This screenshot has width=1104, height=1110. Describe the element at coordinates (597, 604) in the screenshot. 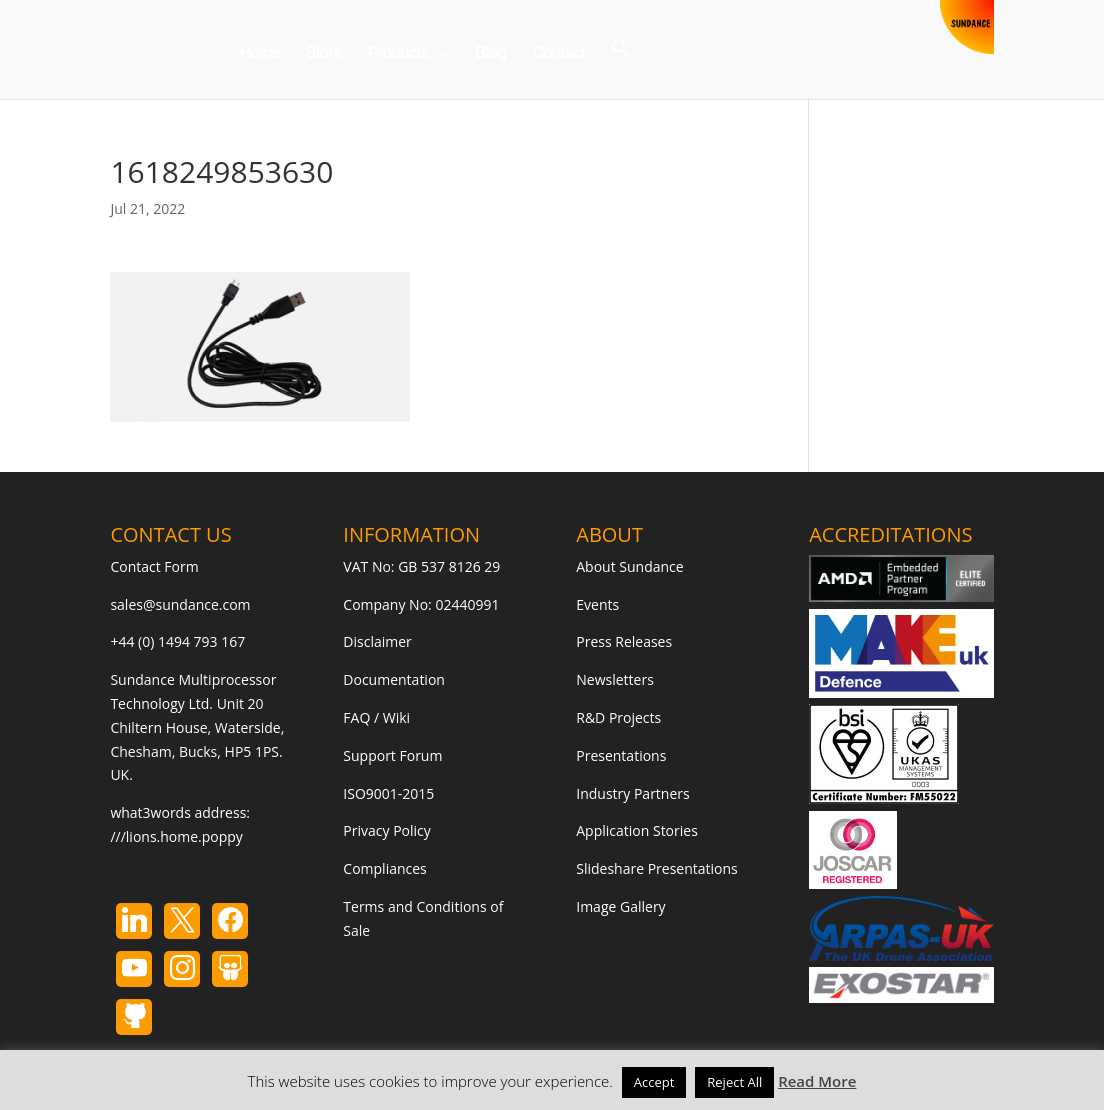

I see `Events` at that location.